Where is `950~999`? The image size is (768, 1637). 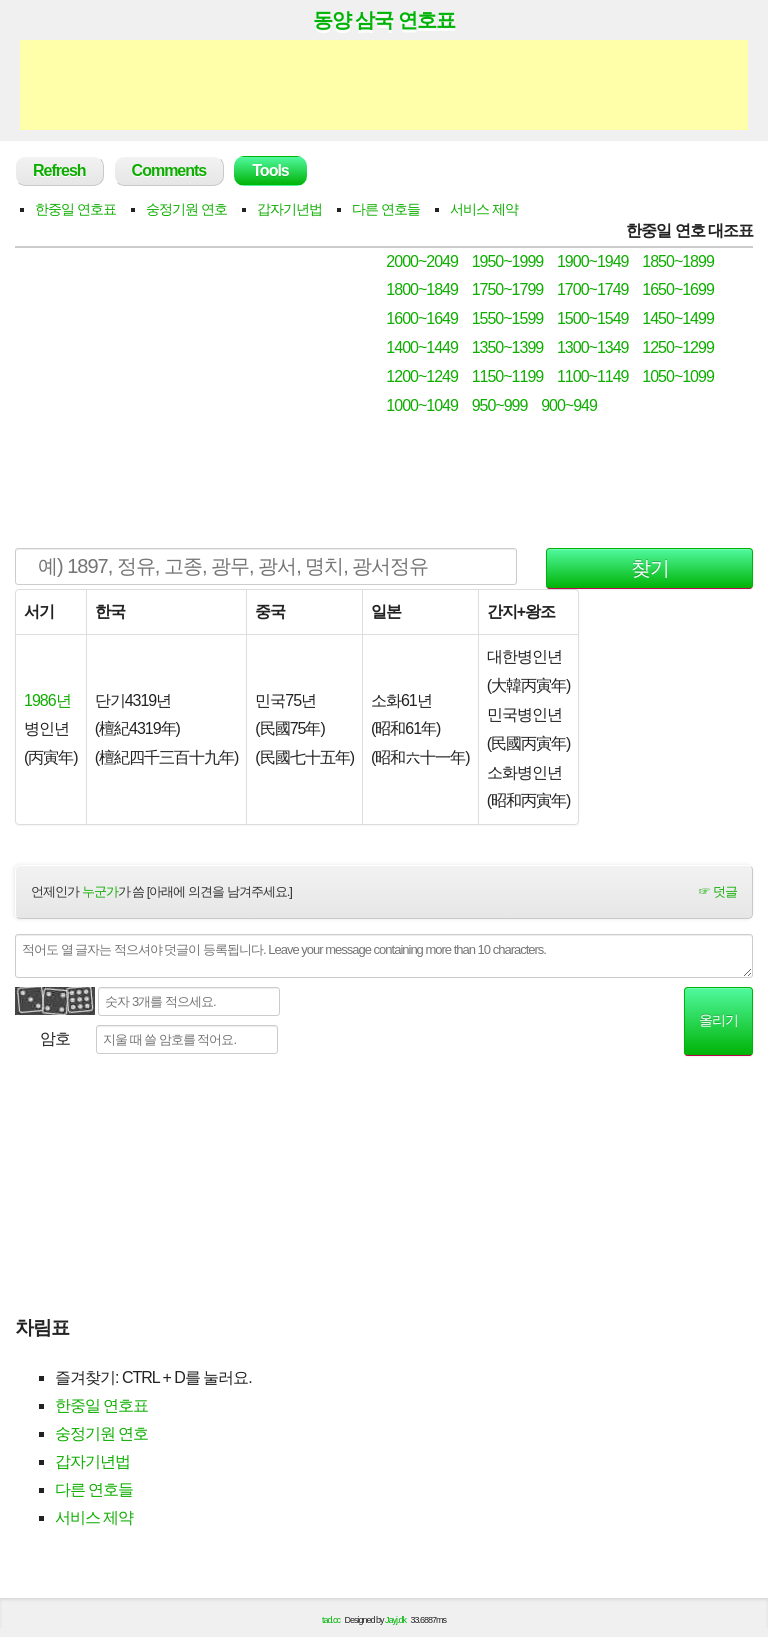 950~999 is located at coordinates (500, 405).